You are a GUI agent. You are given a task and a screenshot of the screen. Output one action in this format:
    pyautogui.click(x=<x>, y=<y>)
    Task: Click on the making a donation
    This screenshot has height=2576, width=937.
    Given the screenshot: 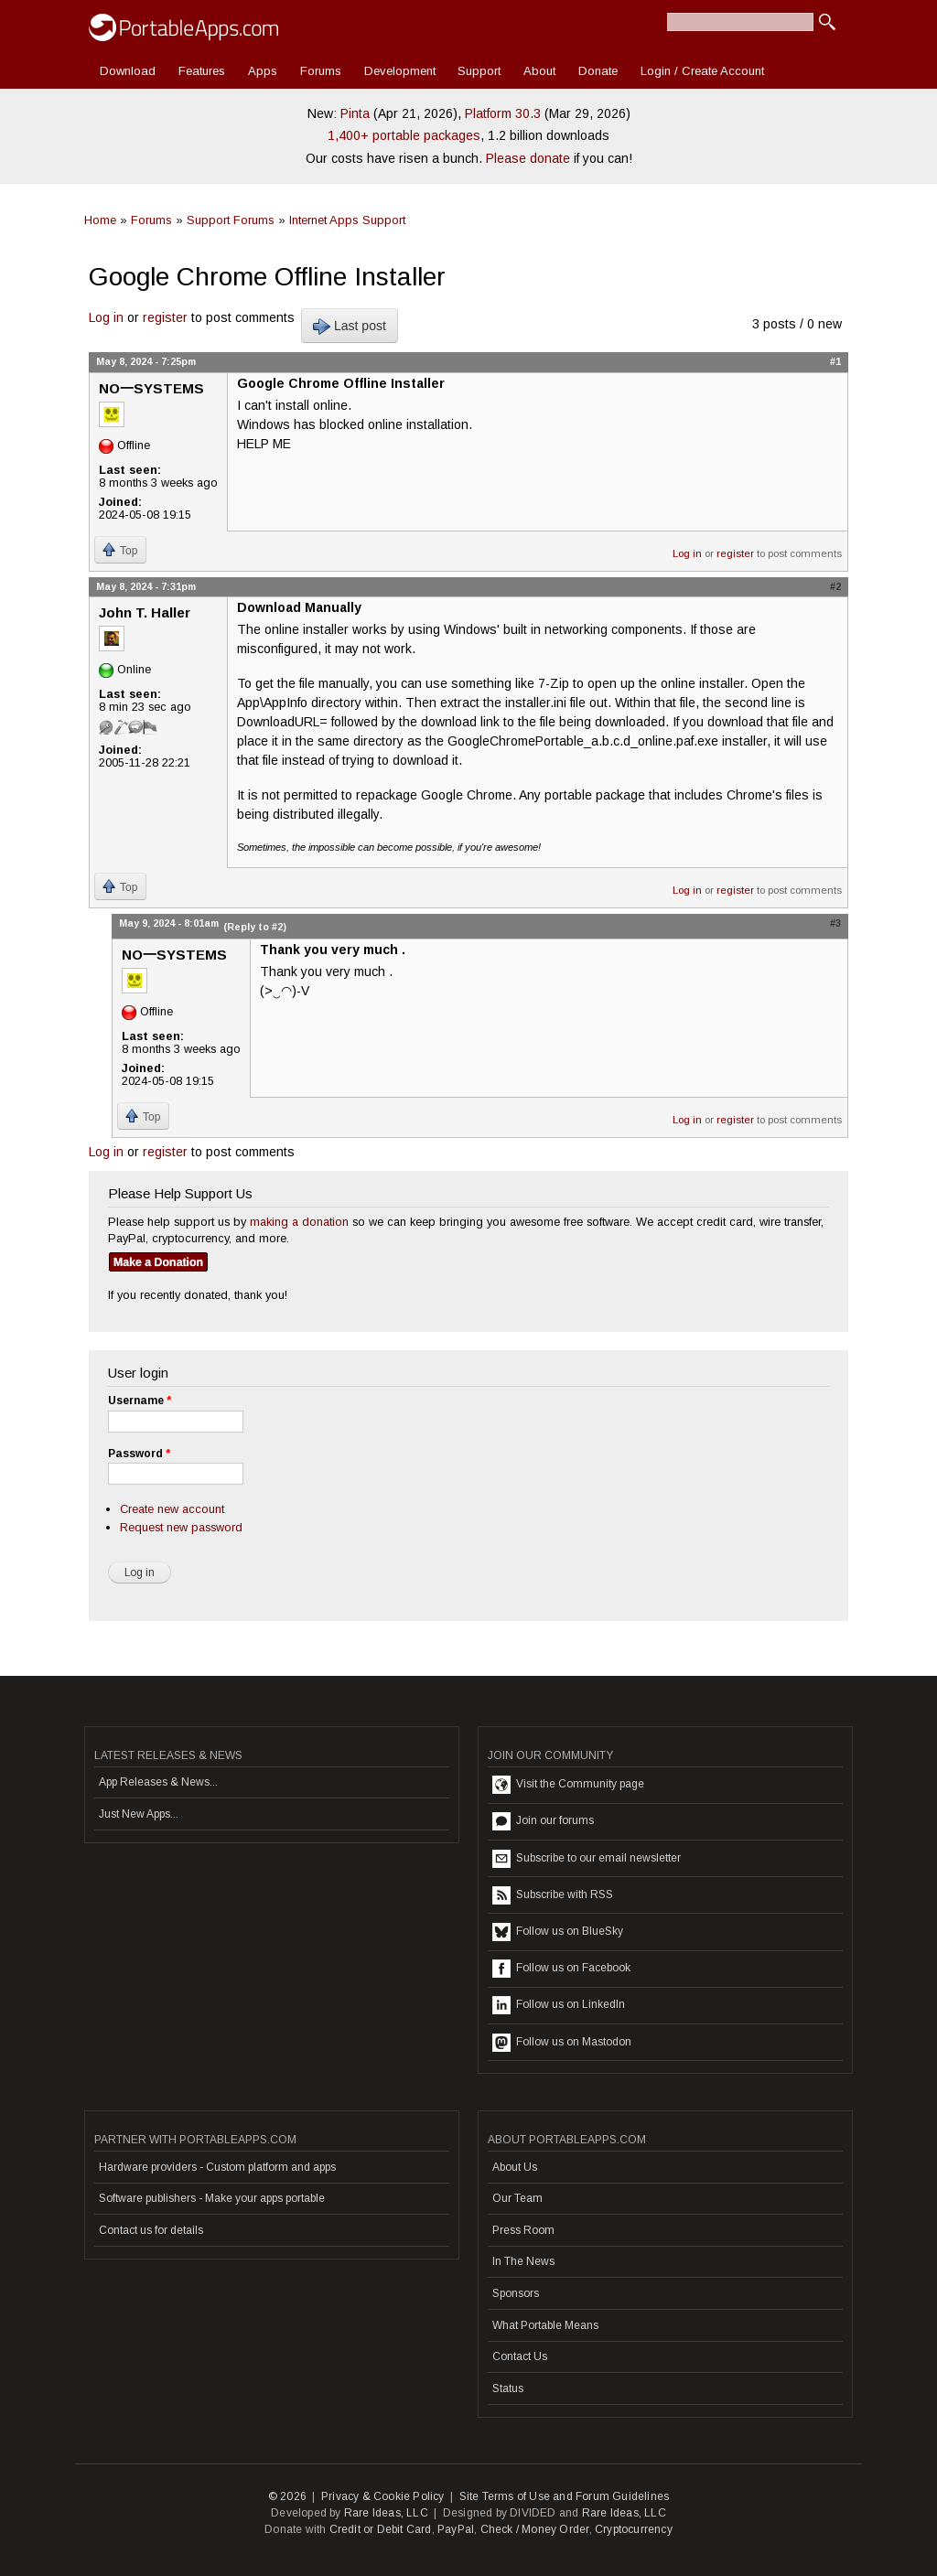 What is the action you would take?
    pyautogui.click(x=299, y=1222)
    